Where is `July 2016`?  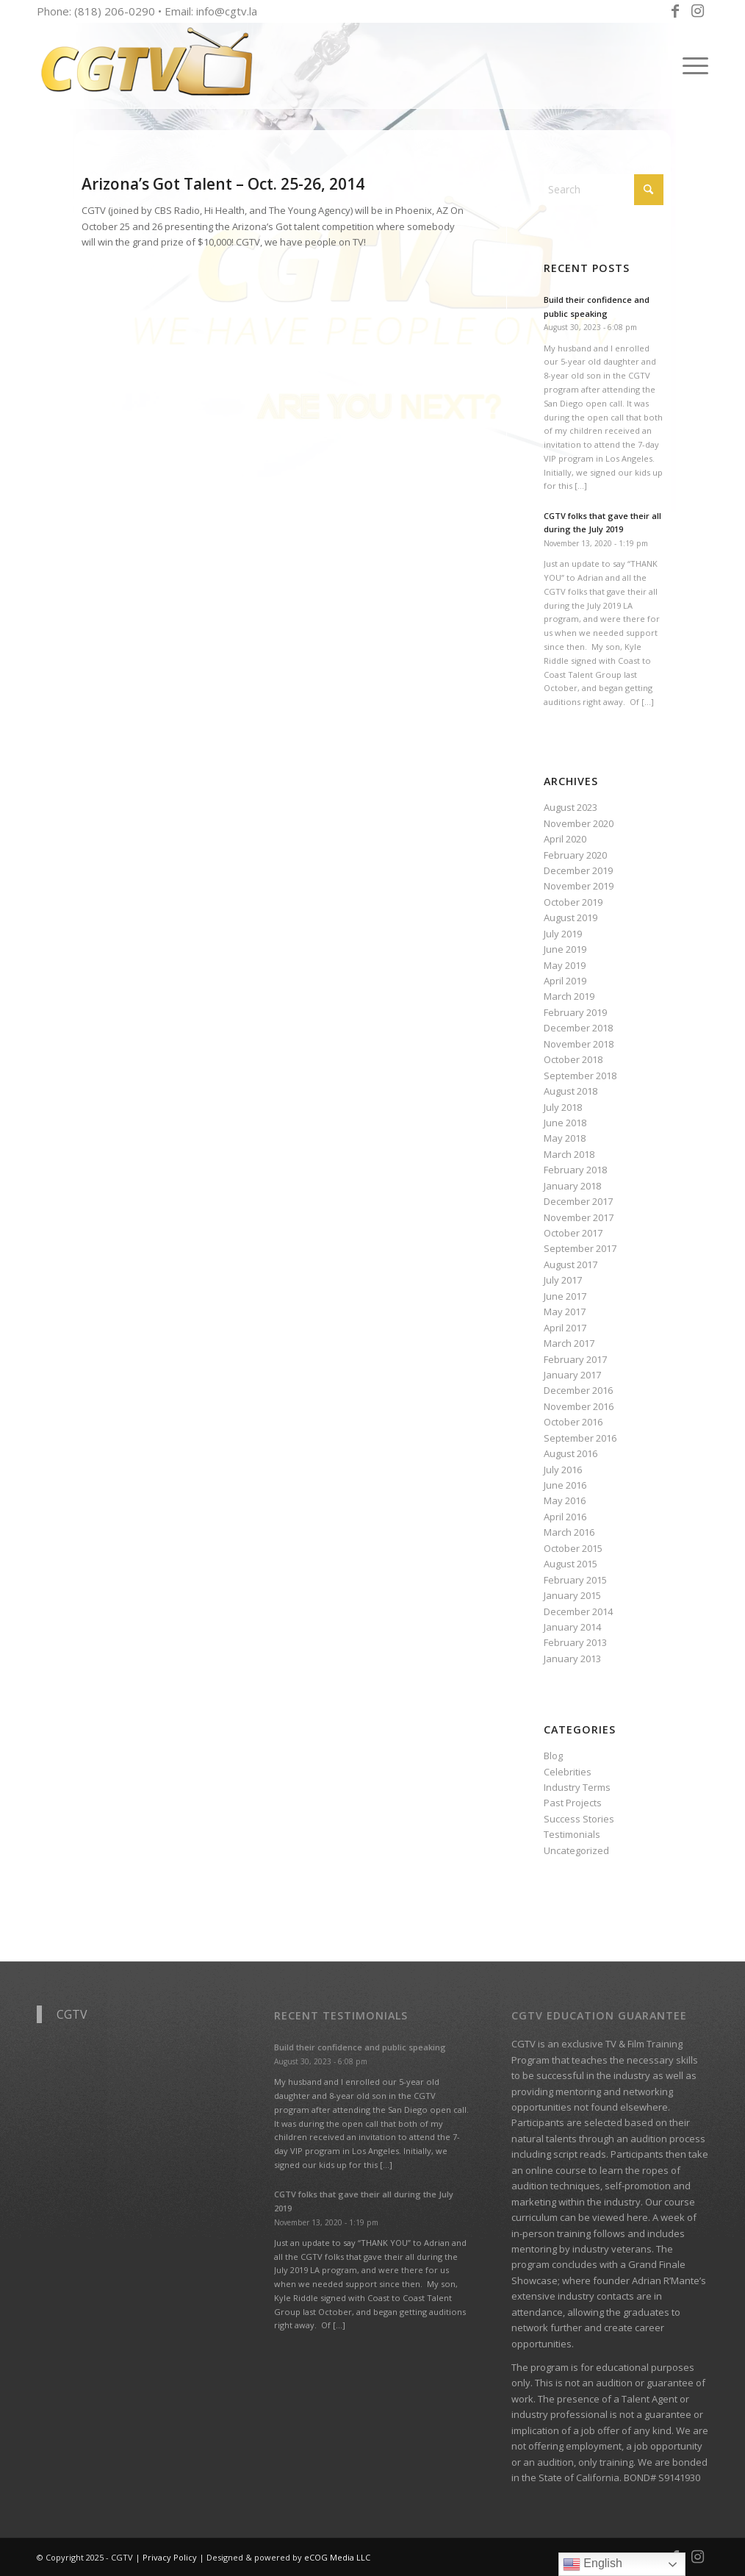
July 2016 is located at coordinates (563, 1469).